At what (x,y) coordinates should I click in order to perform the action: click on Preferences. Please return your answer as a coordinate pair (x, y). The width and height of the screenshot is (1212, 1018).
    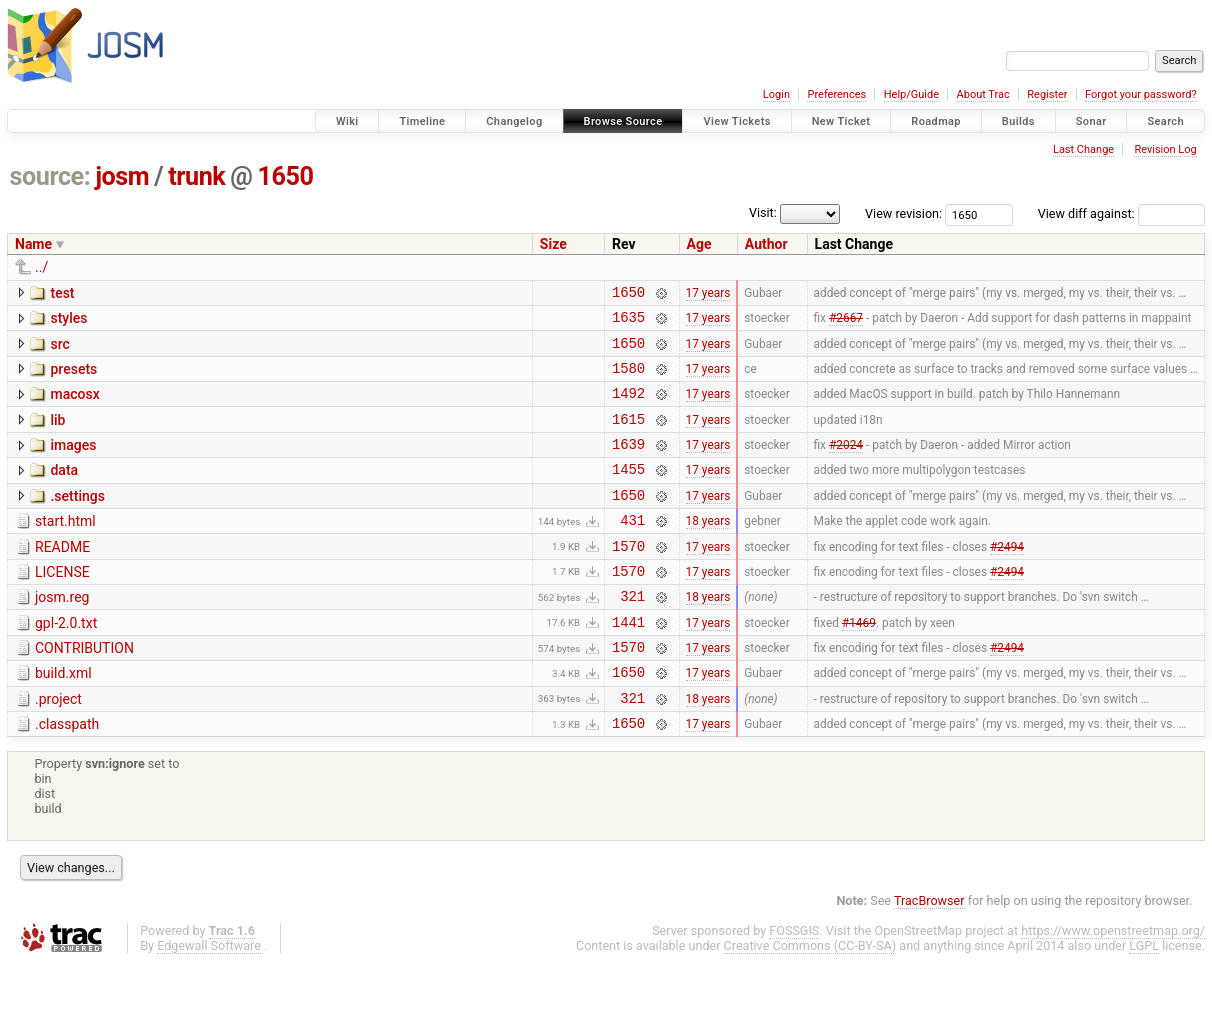
    Looking at the image, I should click on (836, 94).